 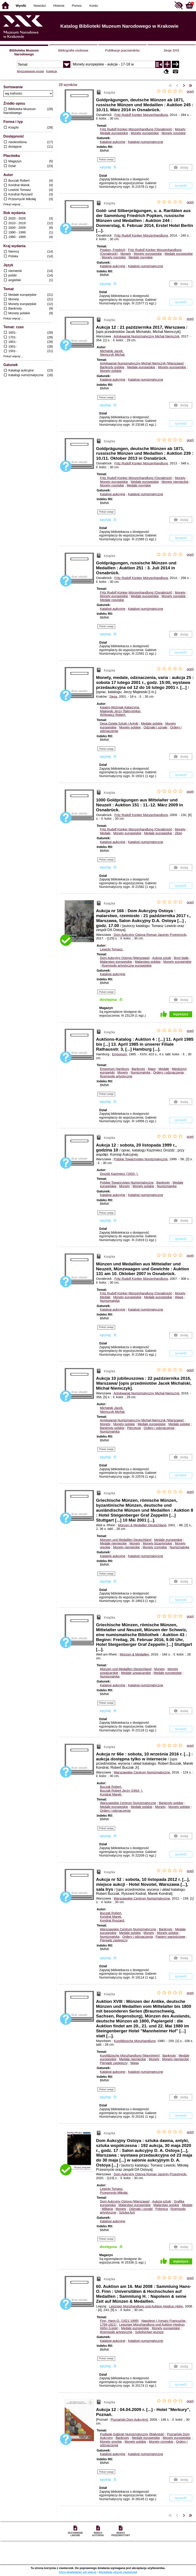 What do you see at coordinates (168, 1072) in the screenshot?
I see `Ordery i odznaczenia` at bounding box center [168, 1072].